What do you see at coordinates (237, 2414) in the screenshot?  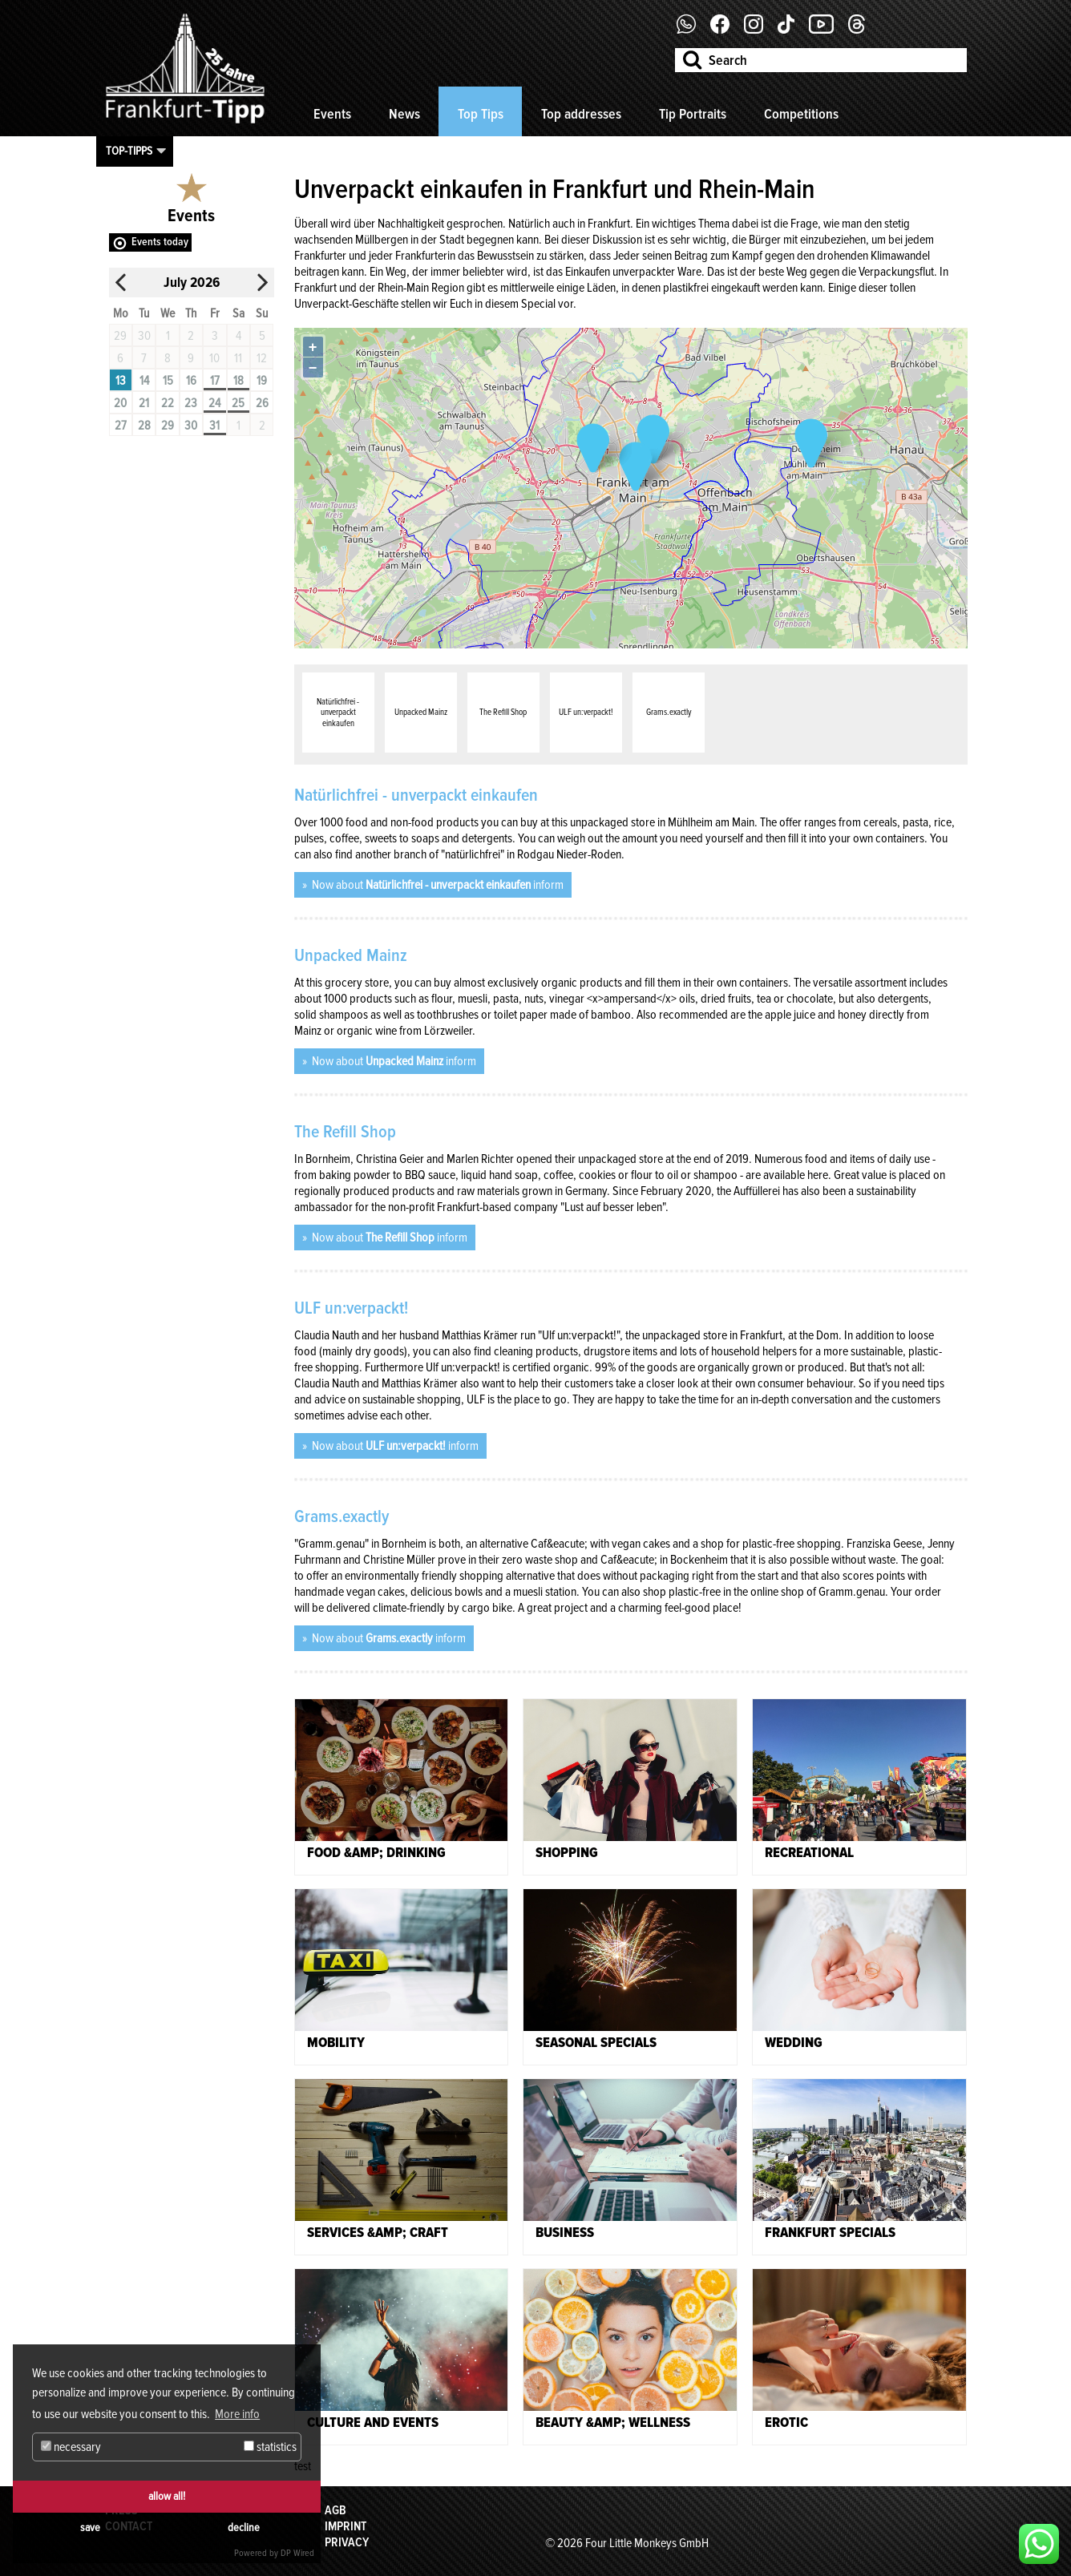 I see `More info [button]` at bounding box center [237, 2414].